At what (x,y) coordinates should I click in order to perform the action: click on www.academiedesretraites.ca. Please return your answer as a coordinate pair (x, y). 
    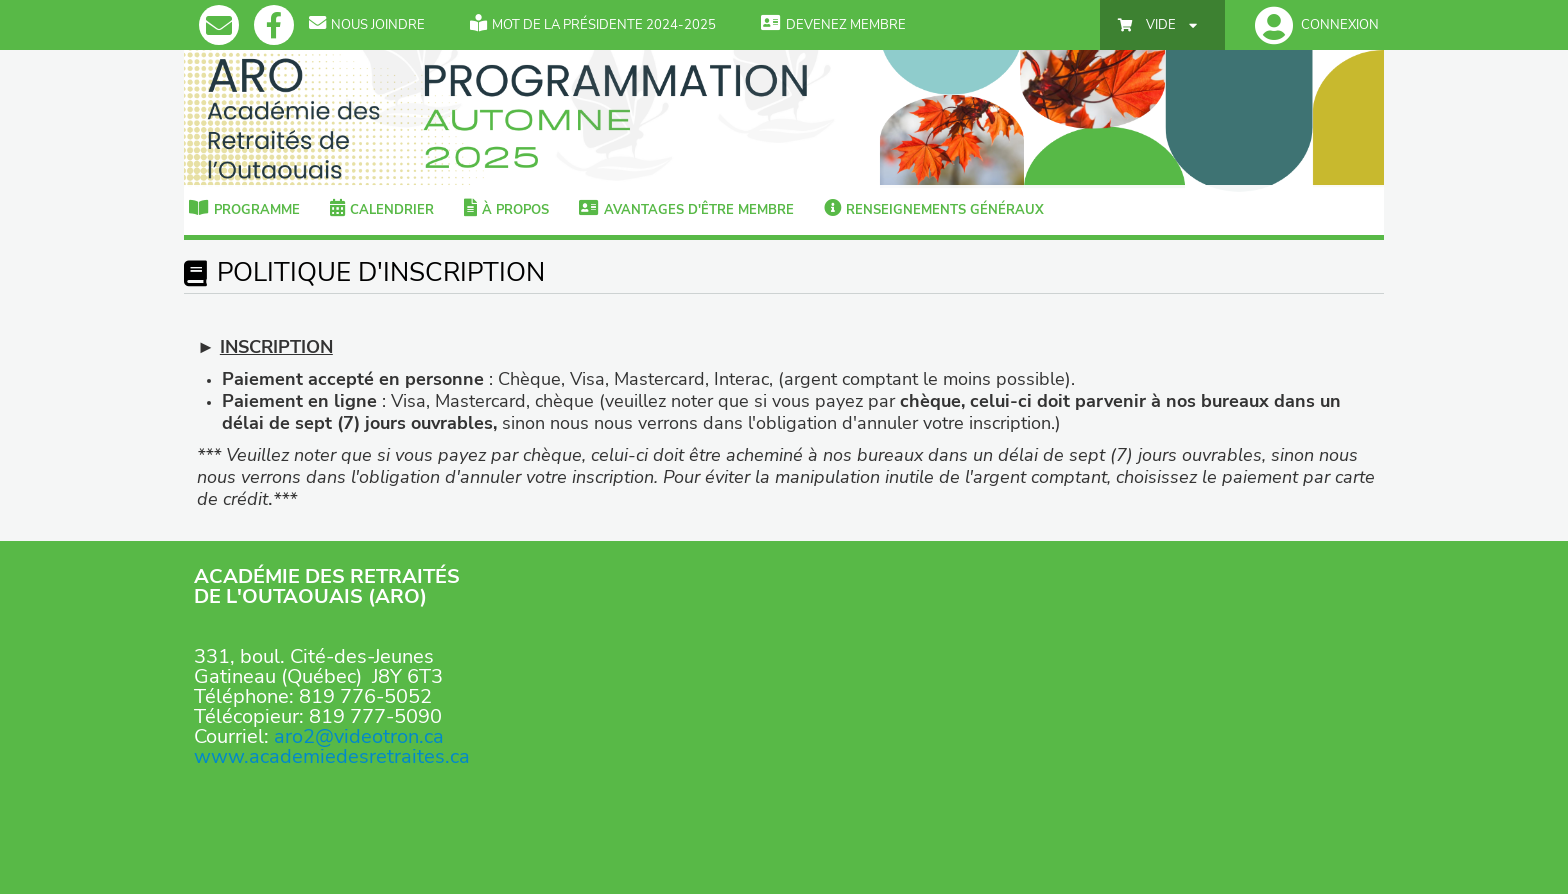
    Looking at the image, I should click on (332, 756).